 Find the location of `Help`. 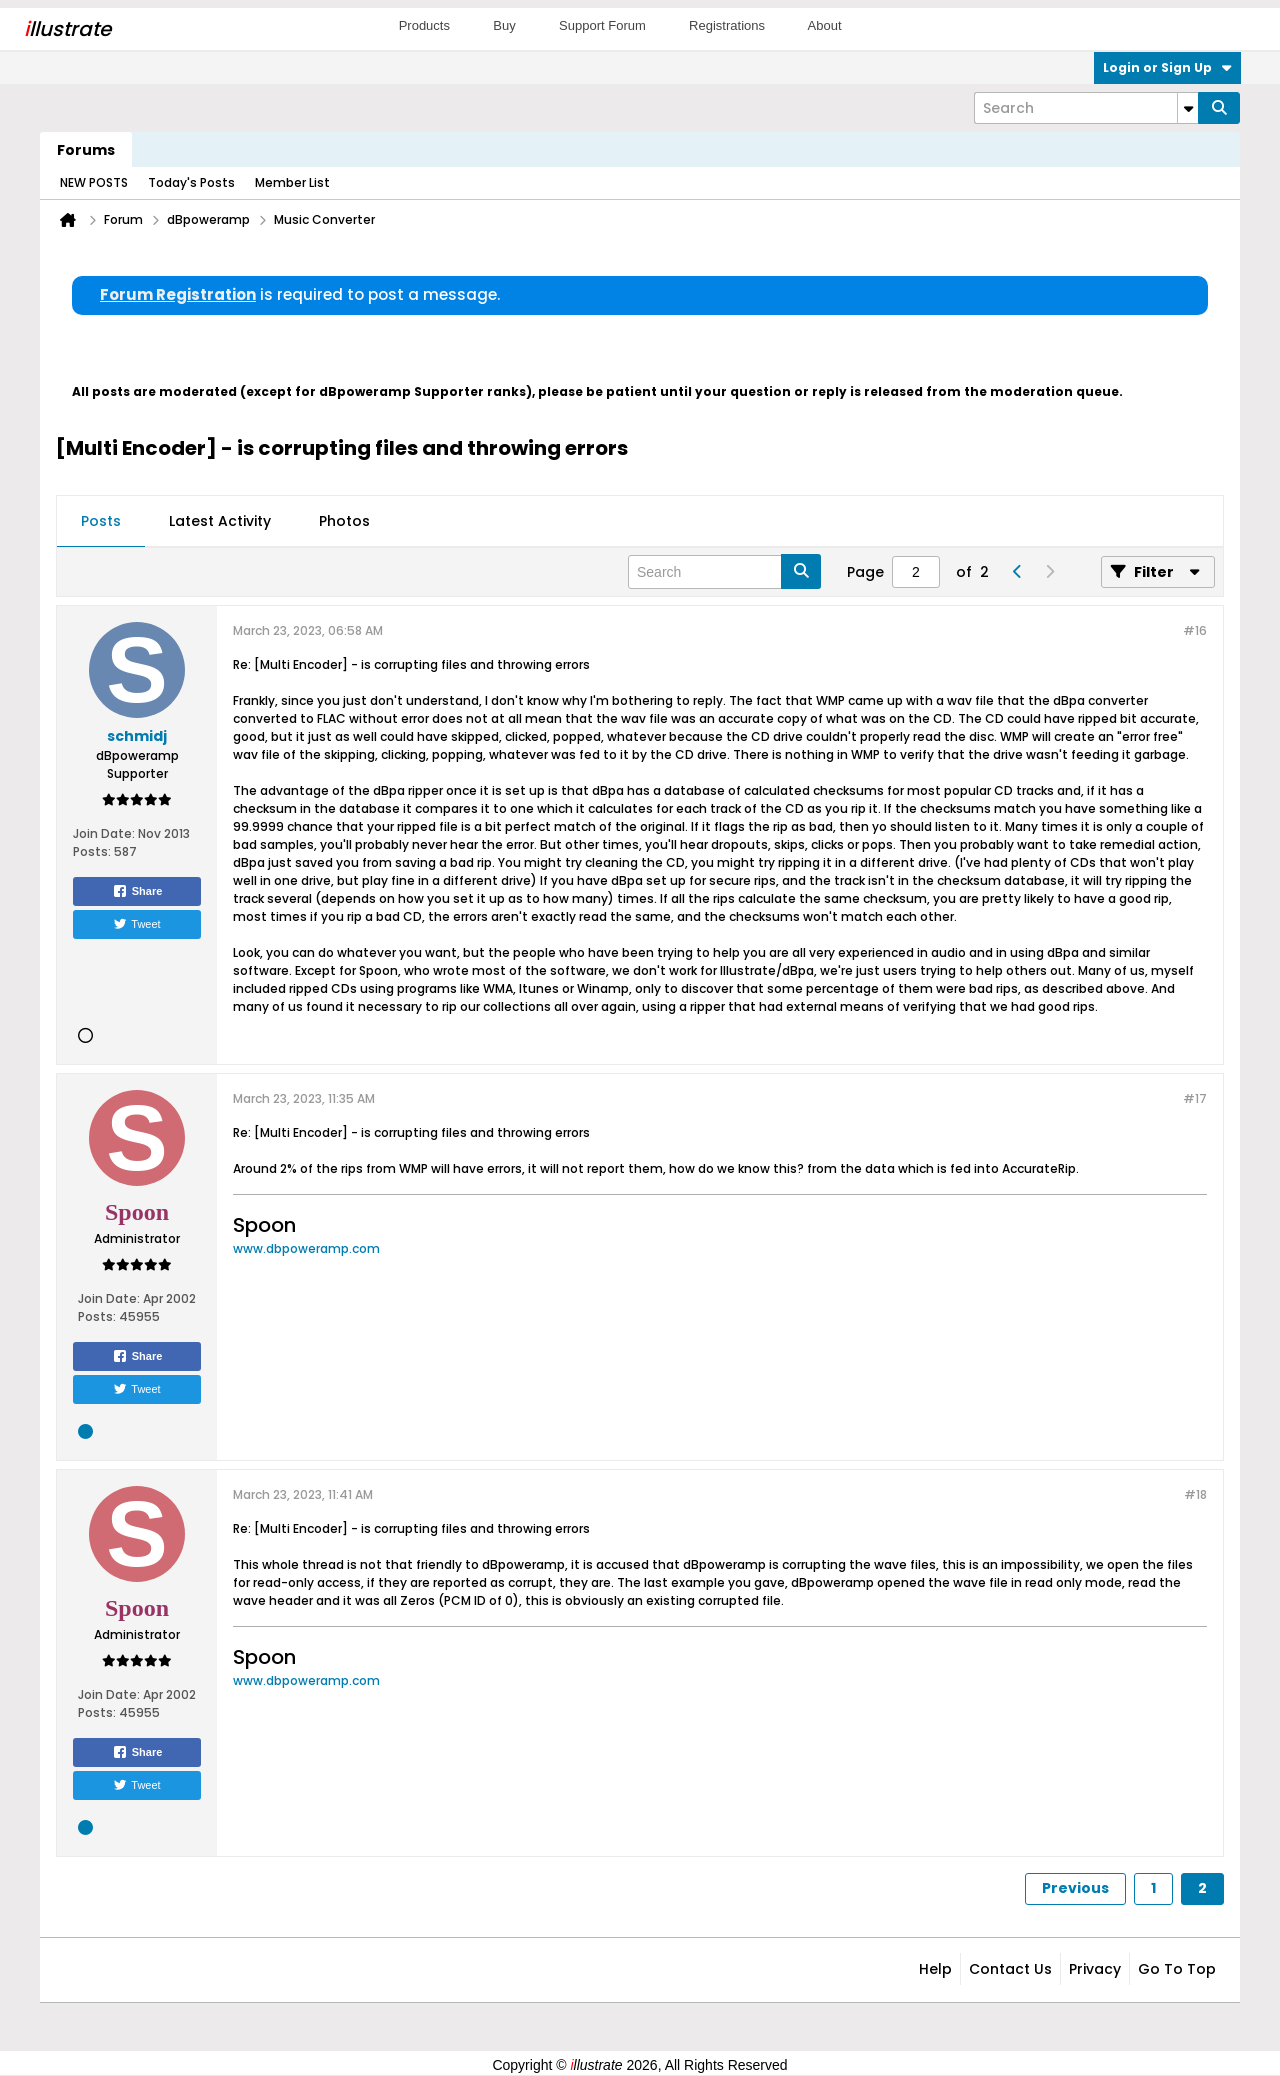

Help is located at coordinates (935, 1969).